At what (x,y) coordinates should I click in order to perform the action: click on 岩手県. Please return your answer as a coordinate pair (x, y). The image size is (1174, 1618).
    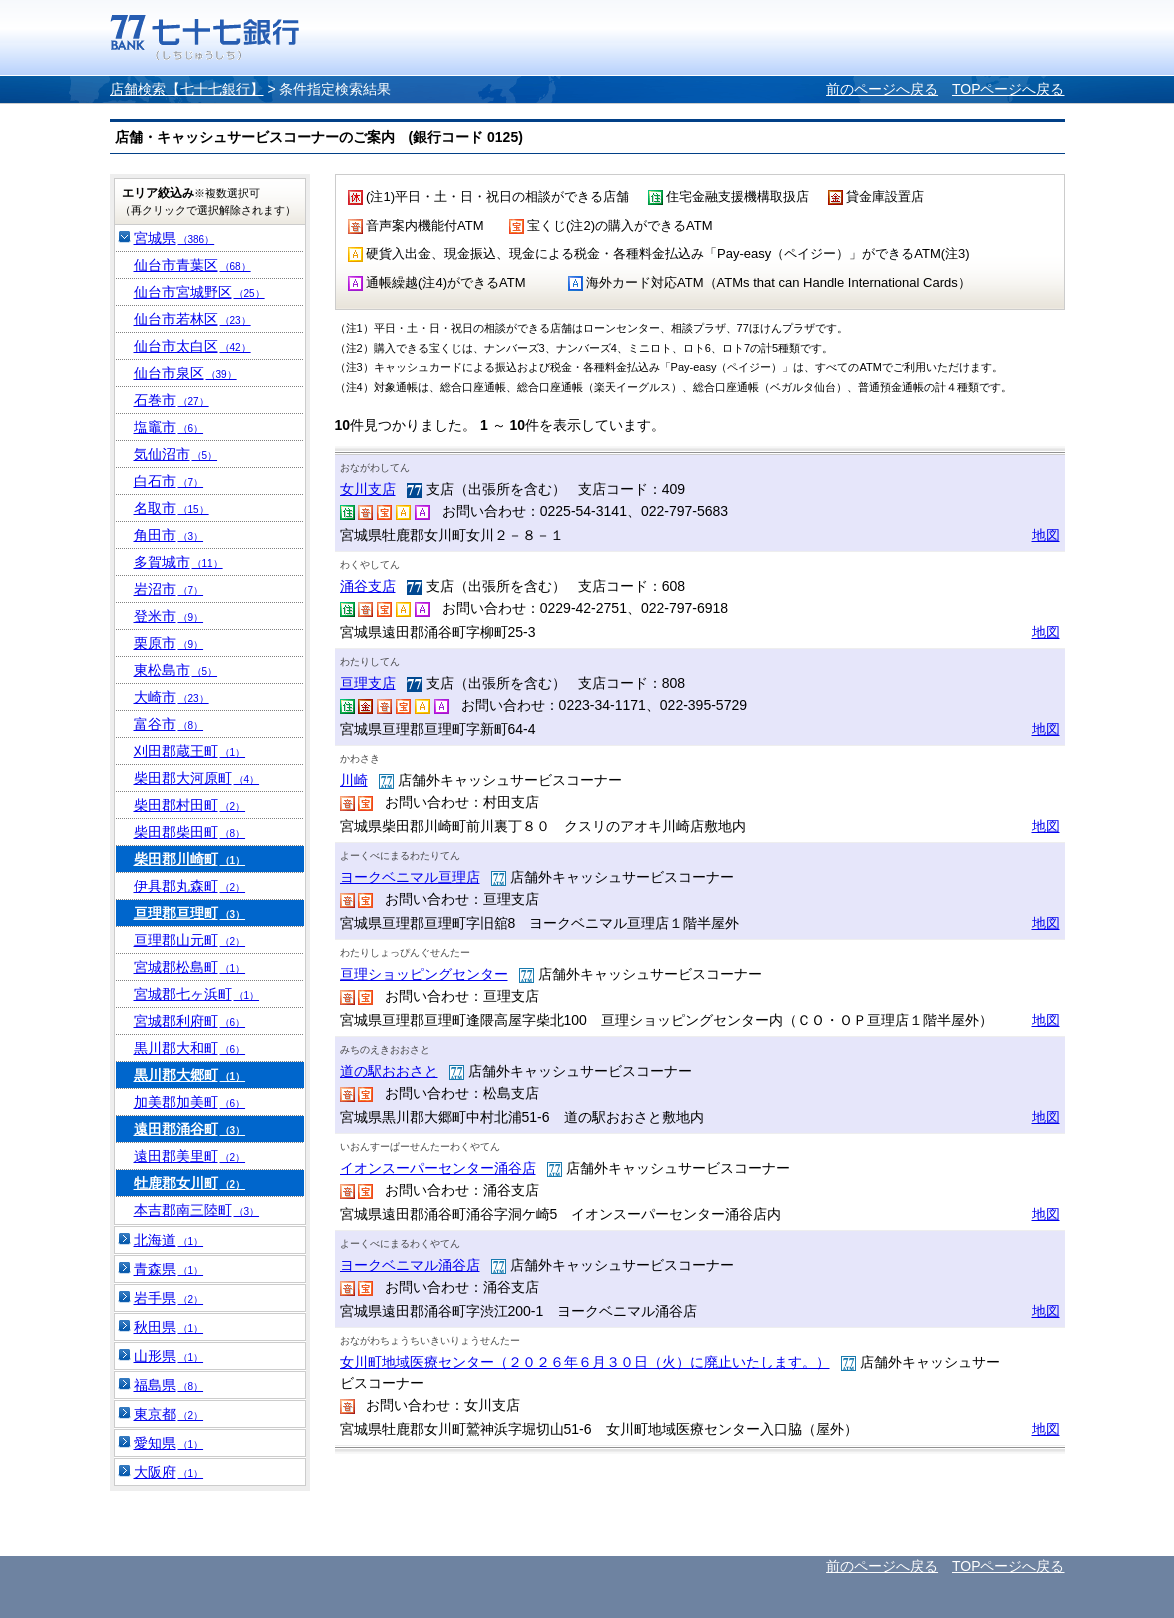
    Looking at the image, I should click on (169, 1298).